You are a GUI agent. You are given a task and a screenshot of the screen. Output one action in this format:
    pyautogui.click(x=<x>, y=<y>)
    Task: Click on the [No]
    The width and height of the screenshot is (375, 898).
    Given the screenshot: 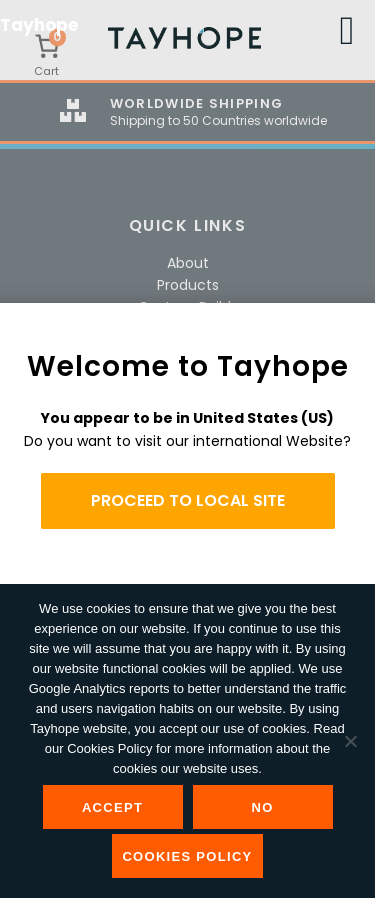 What is the action you would take?
    pyautogui.click(x=350, y=741)
    